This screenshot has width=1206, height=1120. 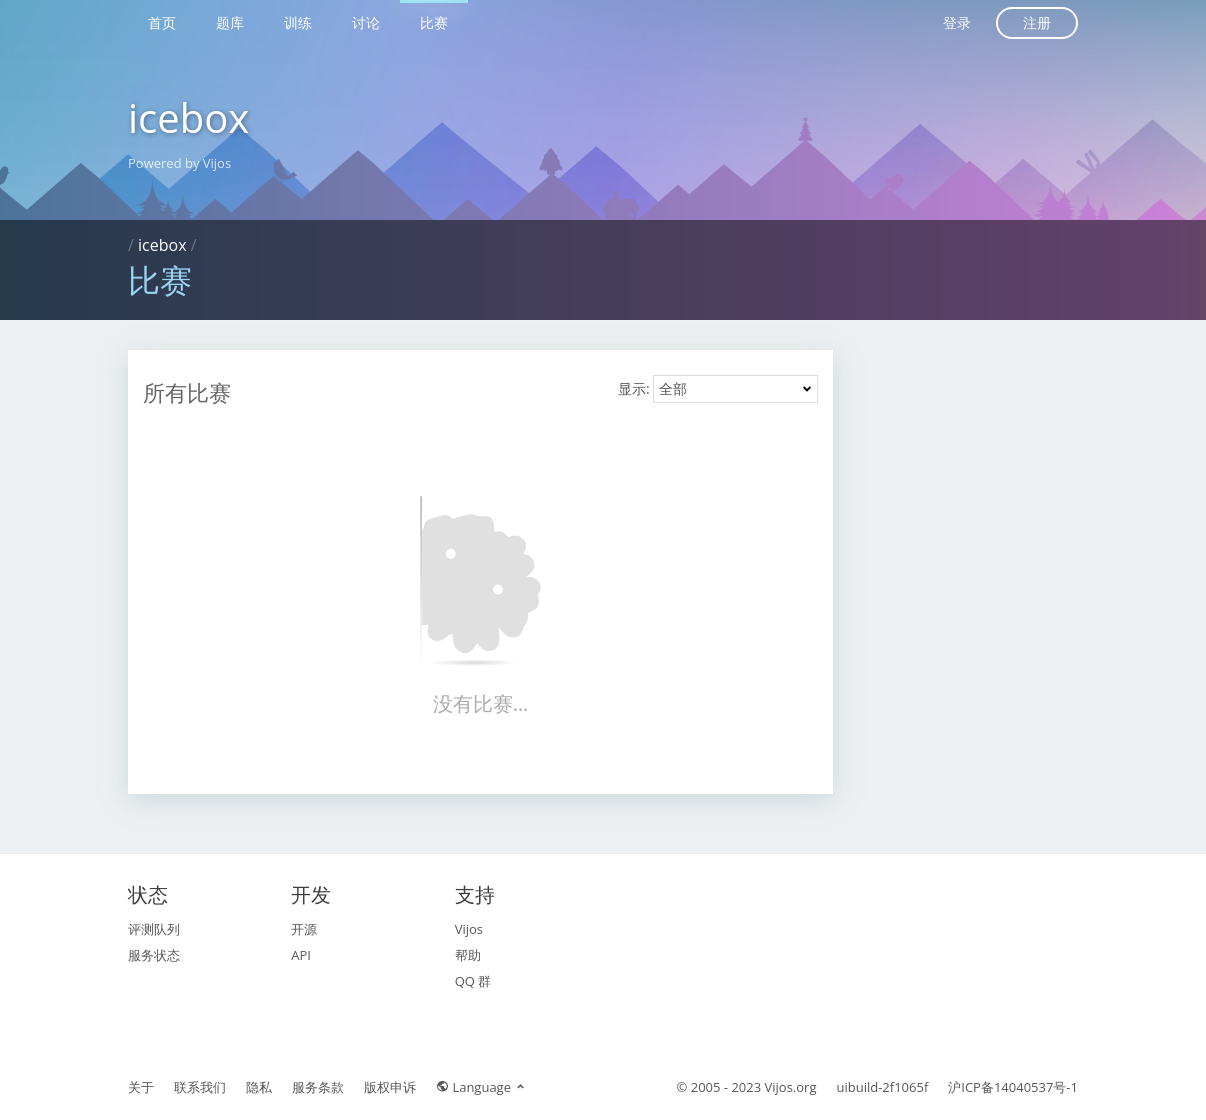 I want to click on 注册, so click(x=1037, y=22).